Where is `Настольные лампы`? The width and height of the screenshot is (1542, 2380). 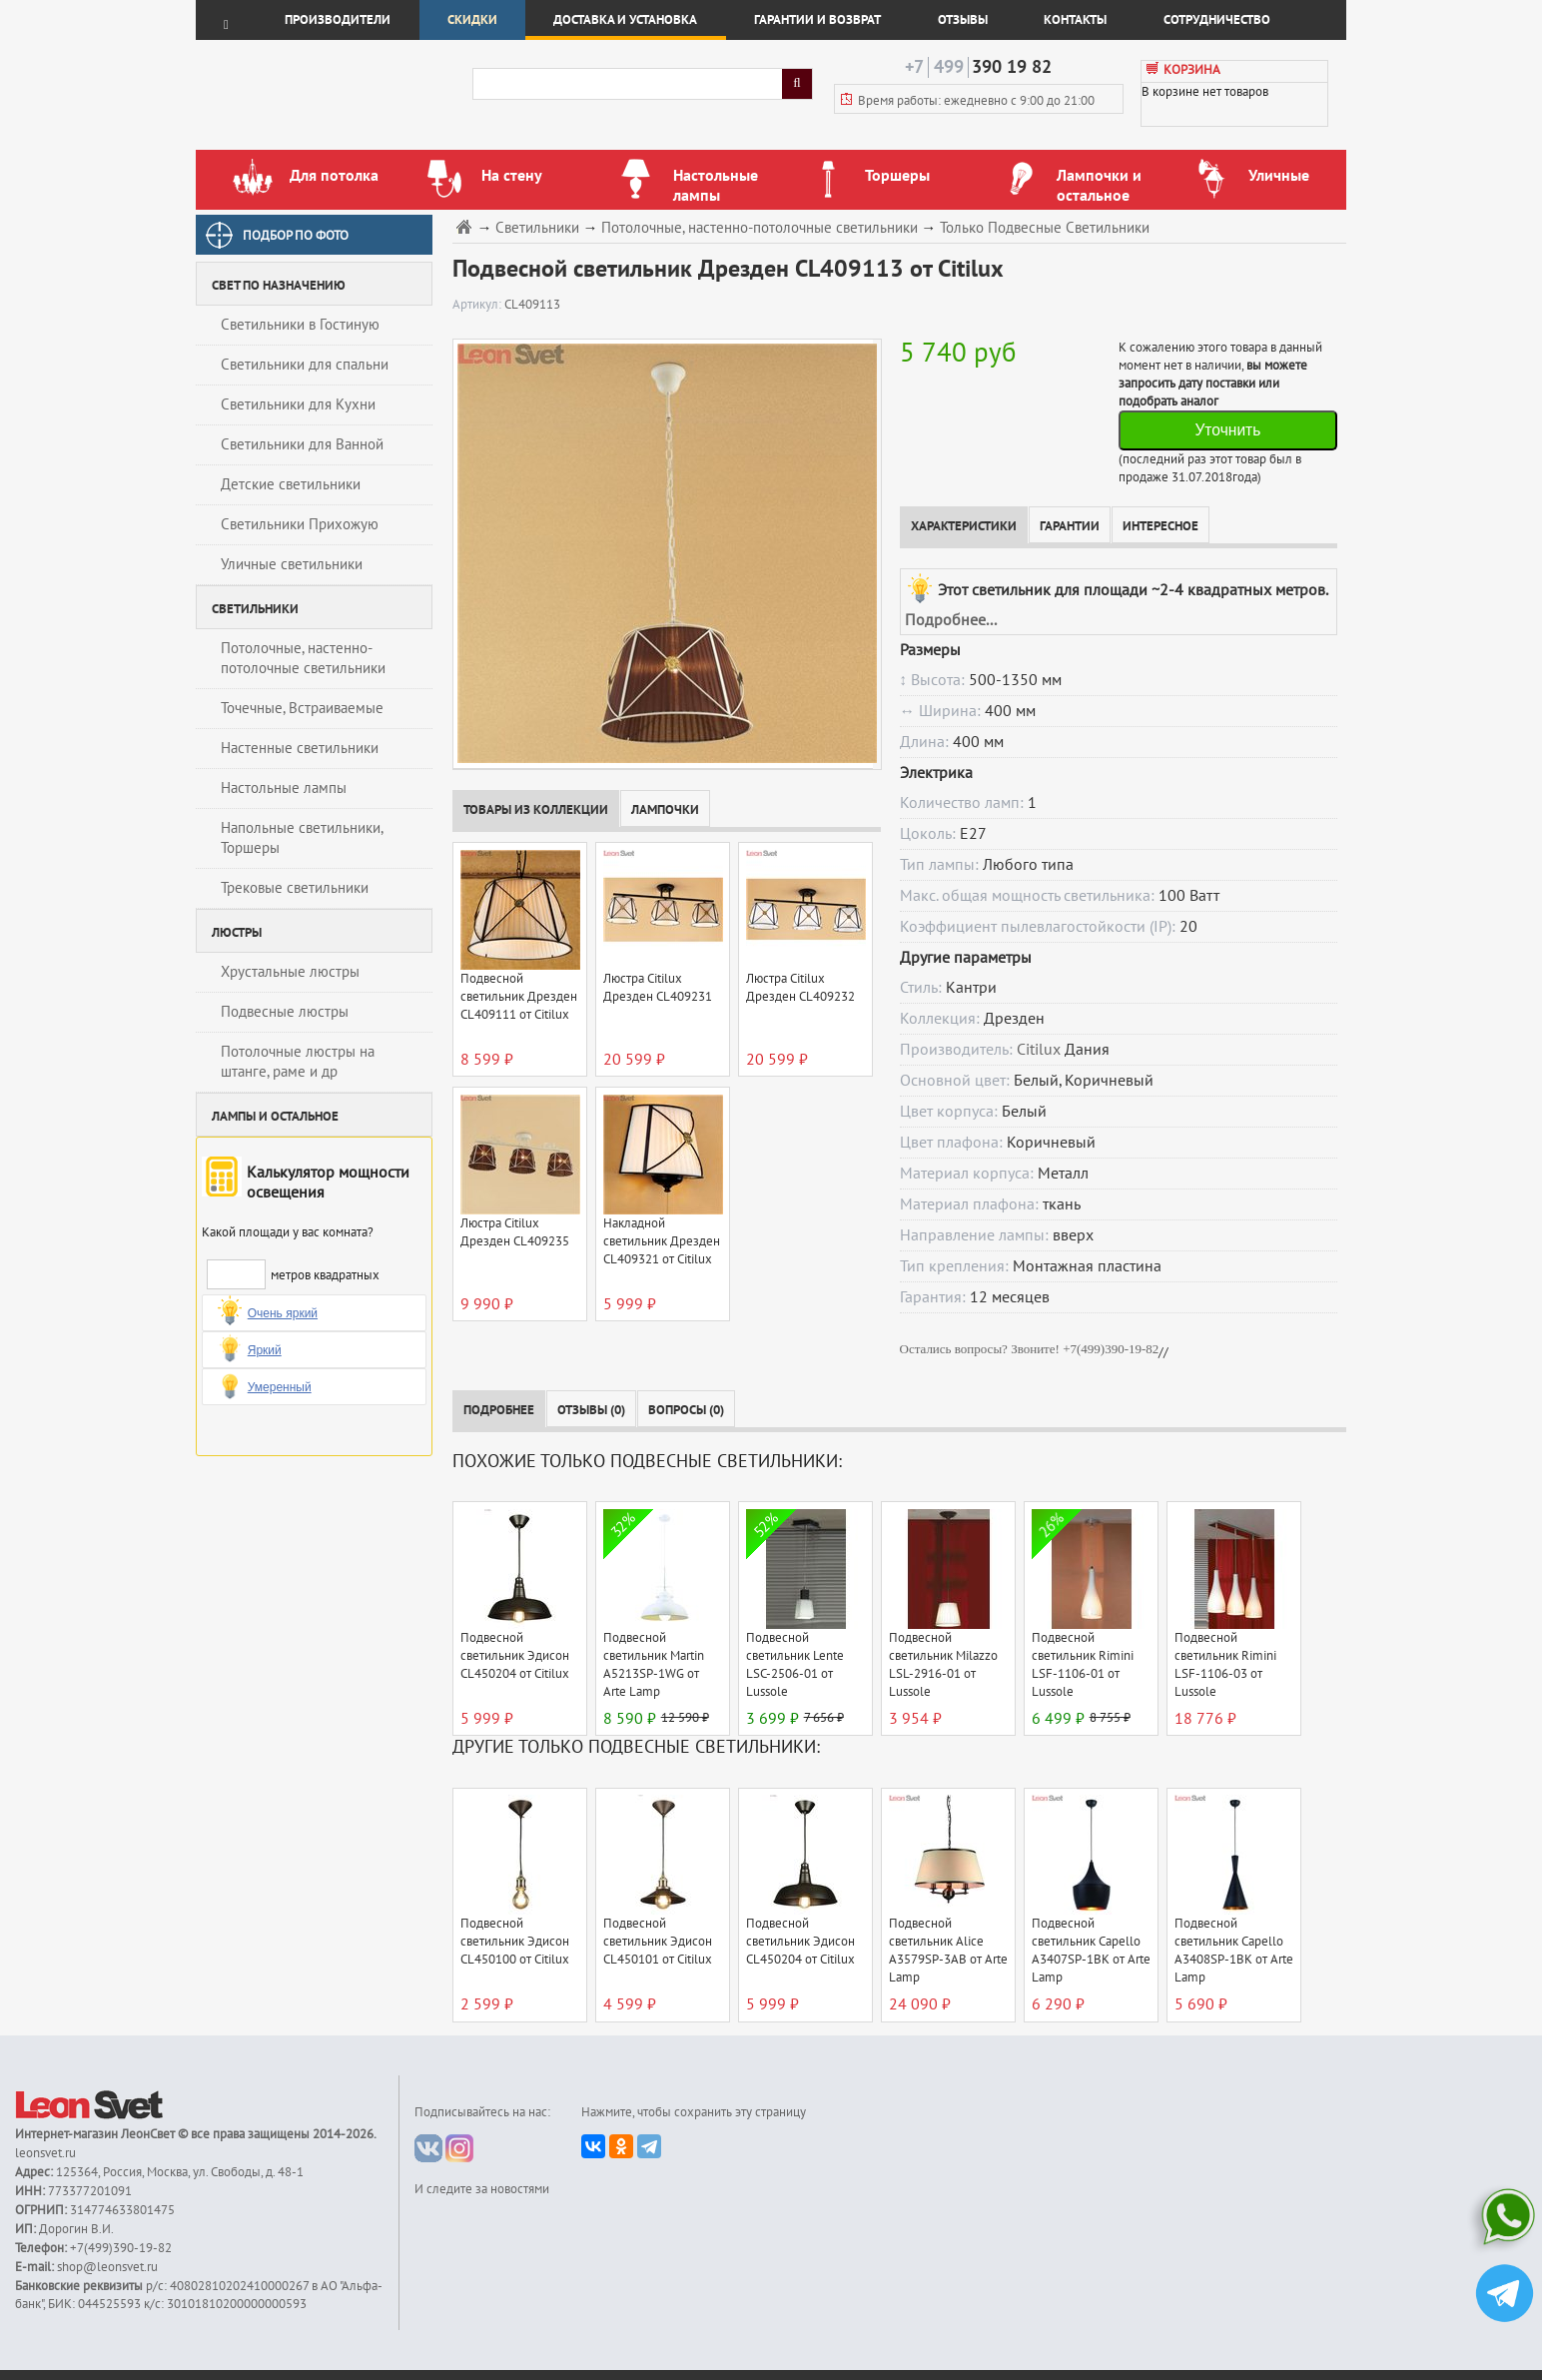 Настольные лампы is located at coordinates (284, 788).